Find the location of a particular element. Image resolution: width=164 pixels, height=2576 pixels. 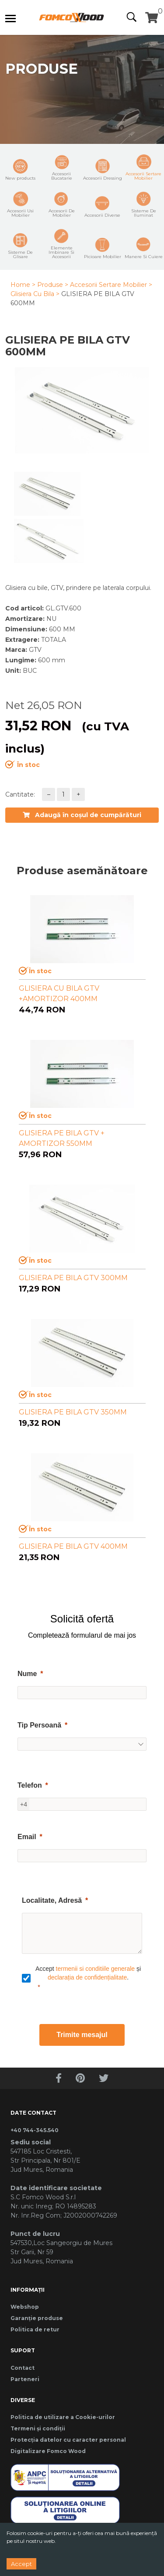

Accept [Accept cookies] is located at coordinates (21, 2563).